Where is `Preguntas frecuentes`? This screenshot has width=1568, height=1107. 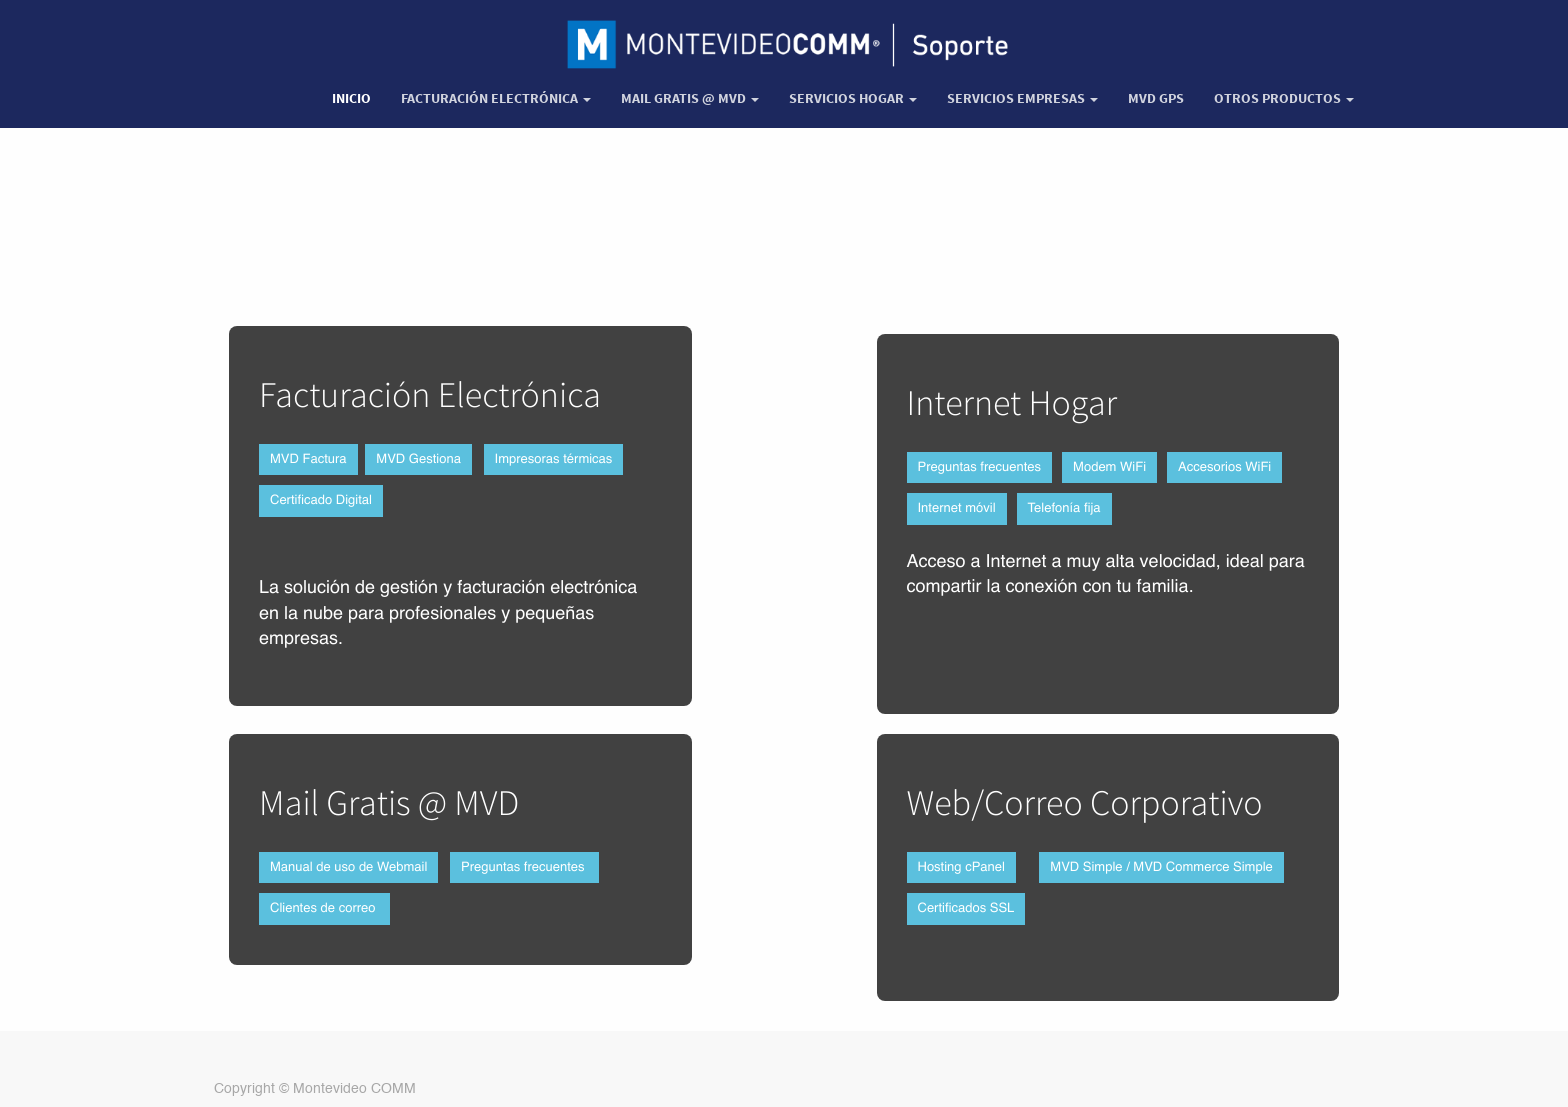
Preguntas frecuentes is located at coordinates (980, 467).